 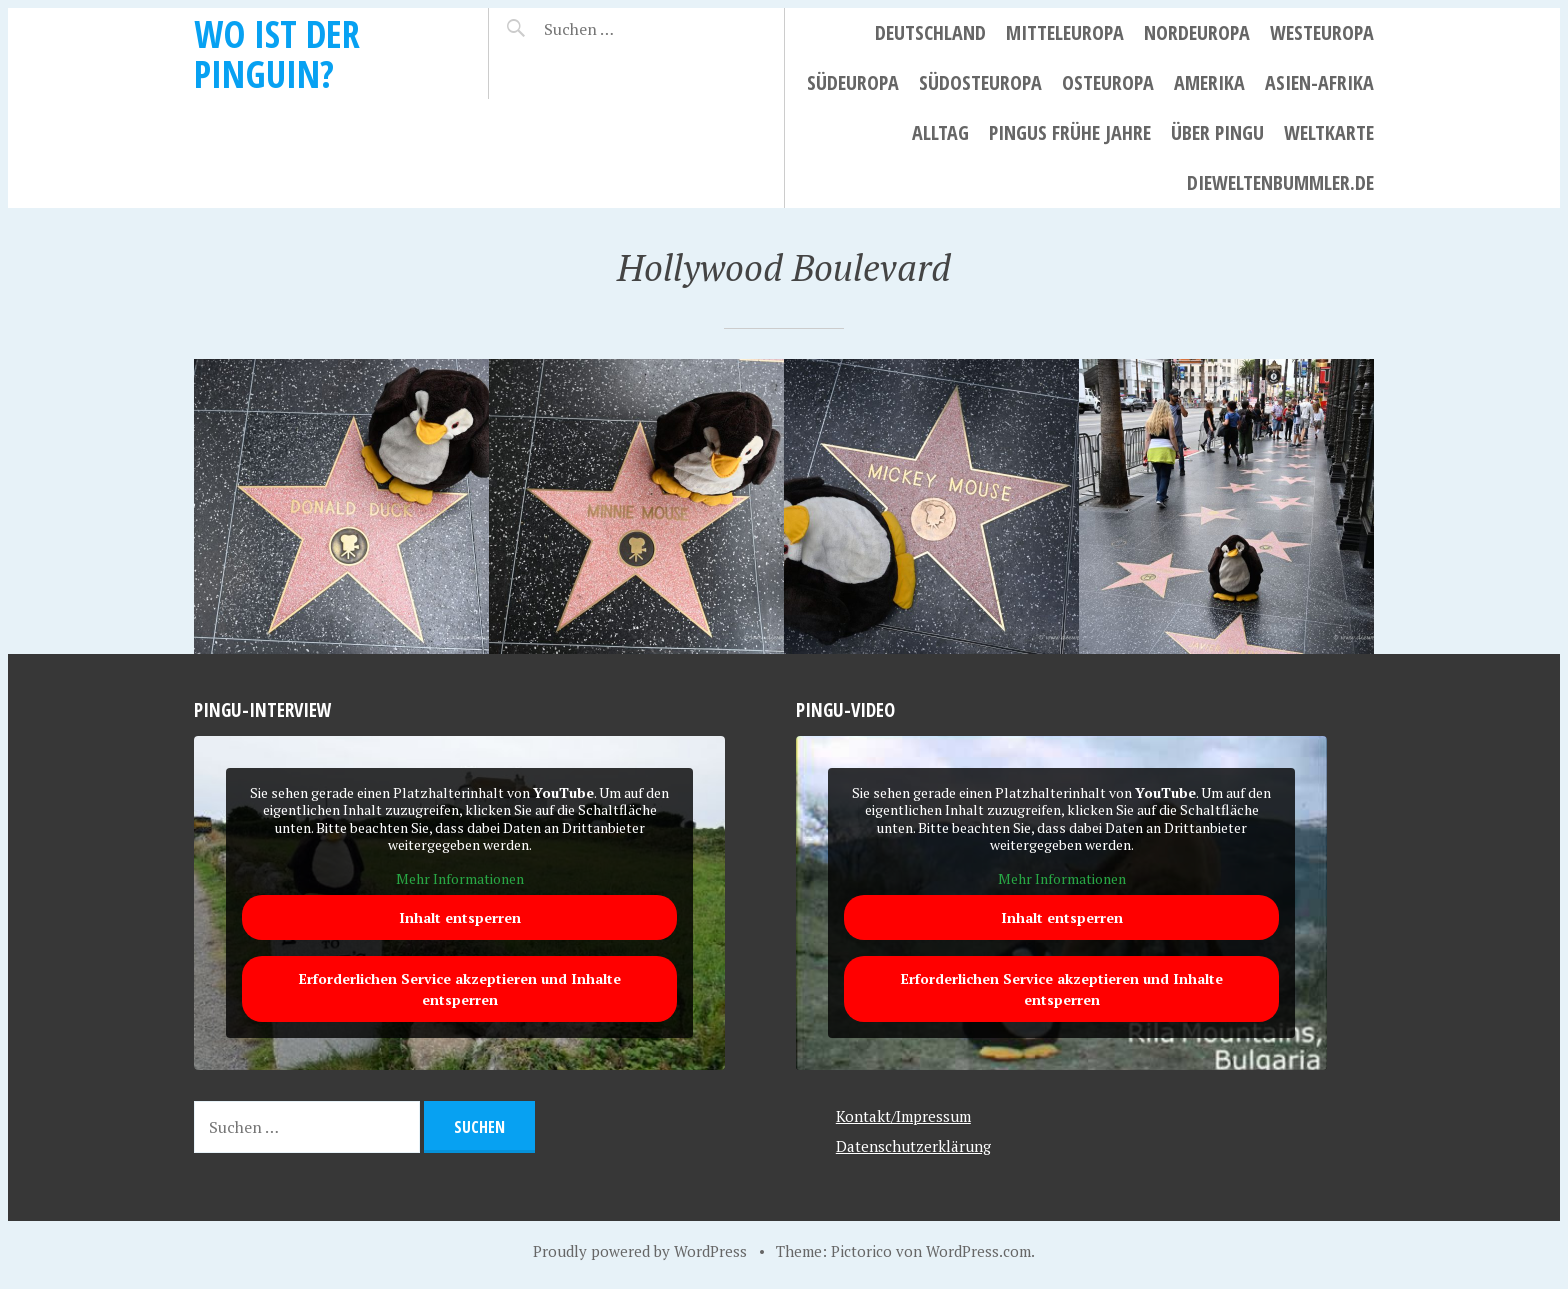 What do you see at coordinates (460, 879) in the screenshot?
I see `Mehr Informationen [button]` at bounding box center [460, 879].